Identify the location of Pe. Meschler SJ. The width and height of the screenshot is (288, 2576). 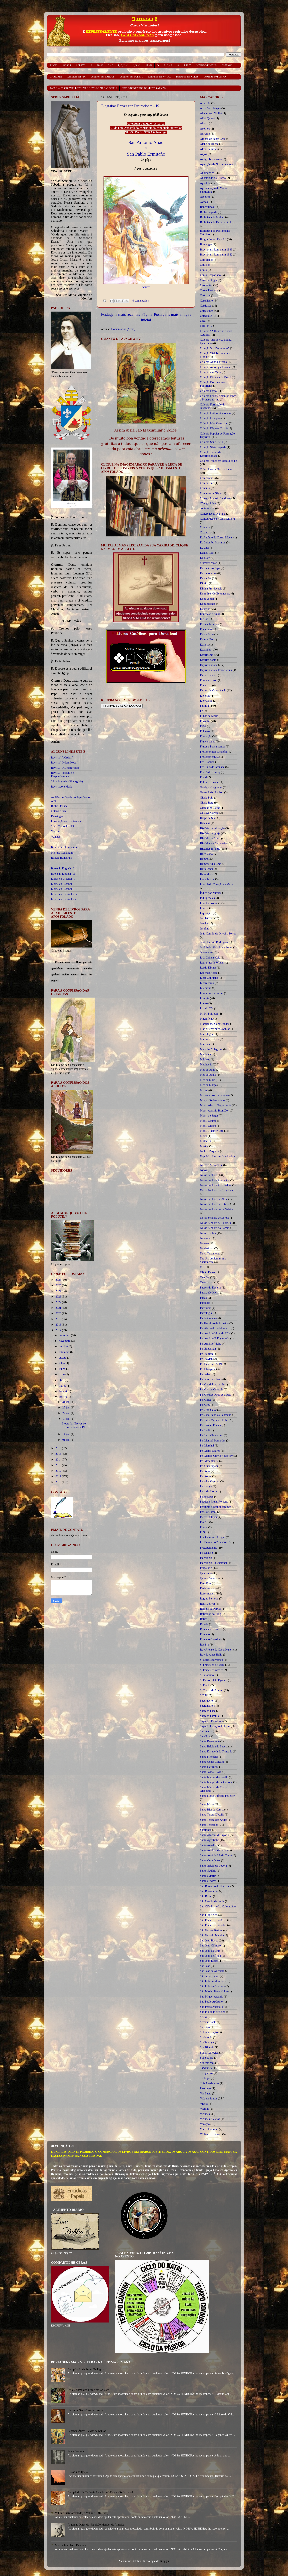
(209, 1461).